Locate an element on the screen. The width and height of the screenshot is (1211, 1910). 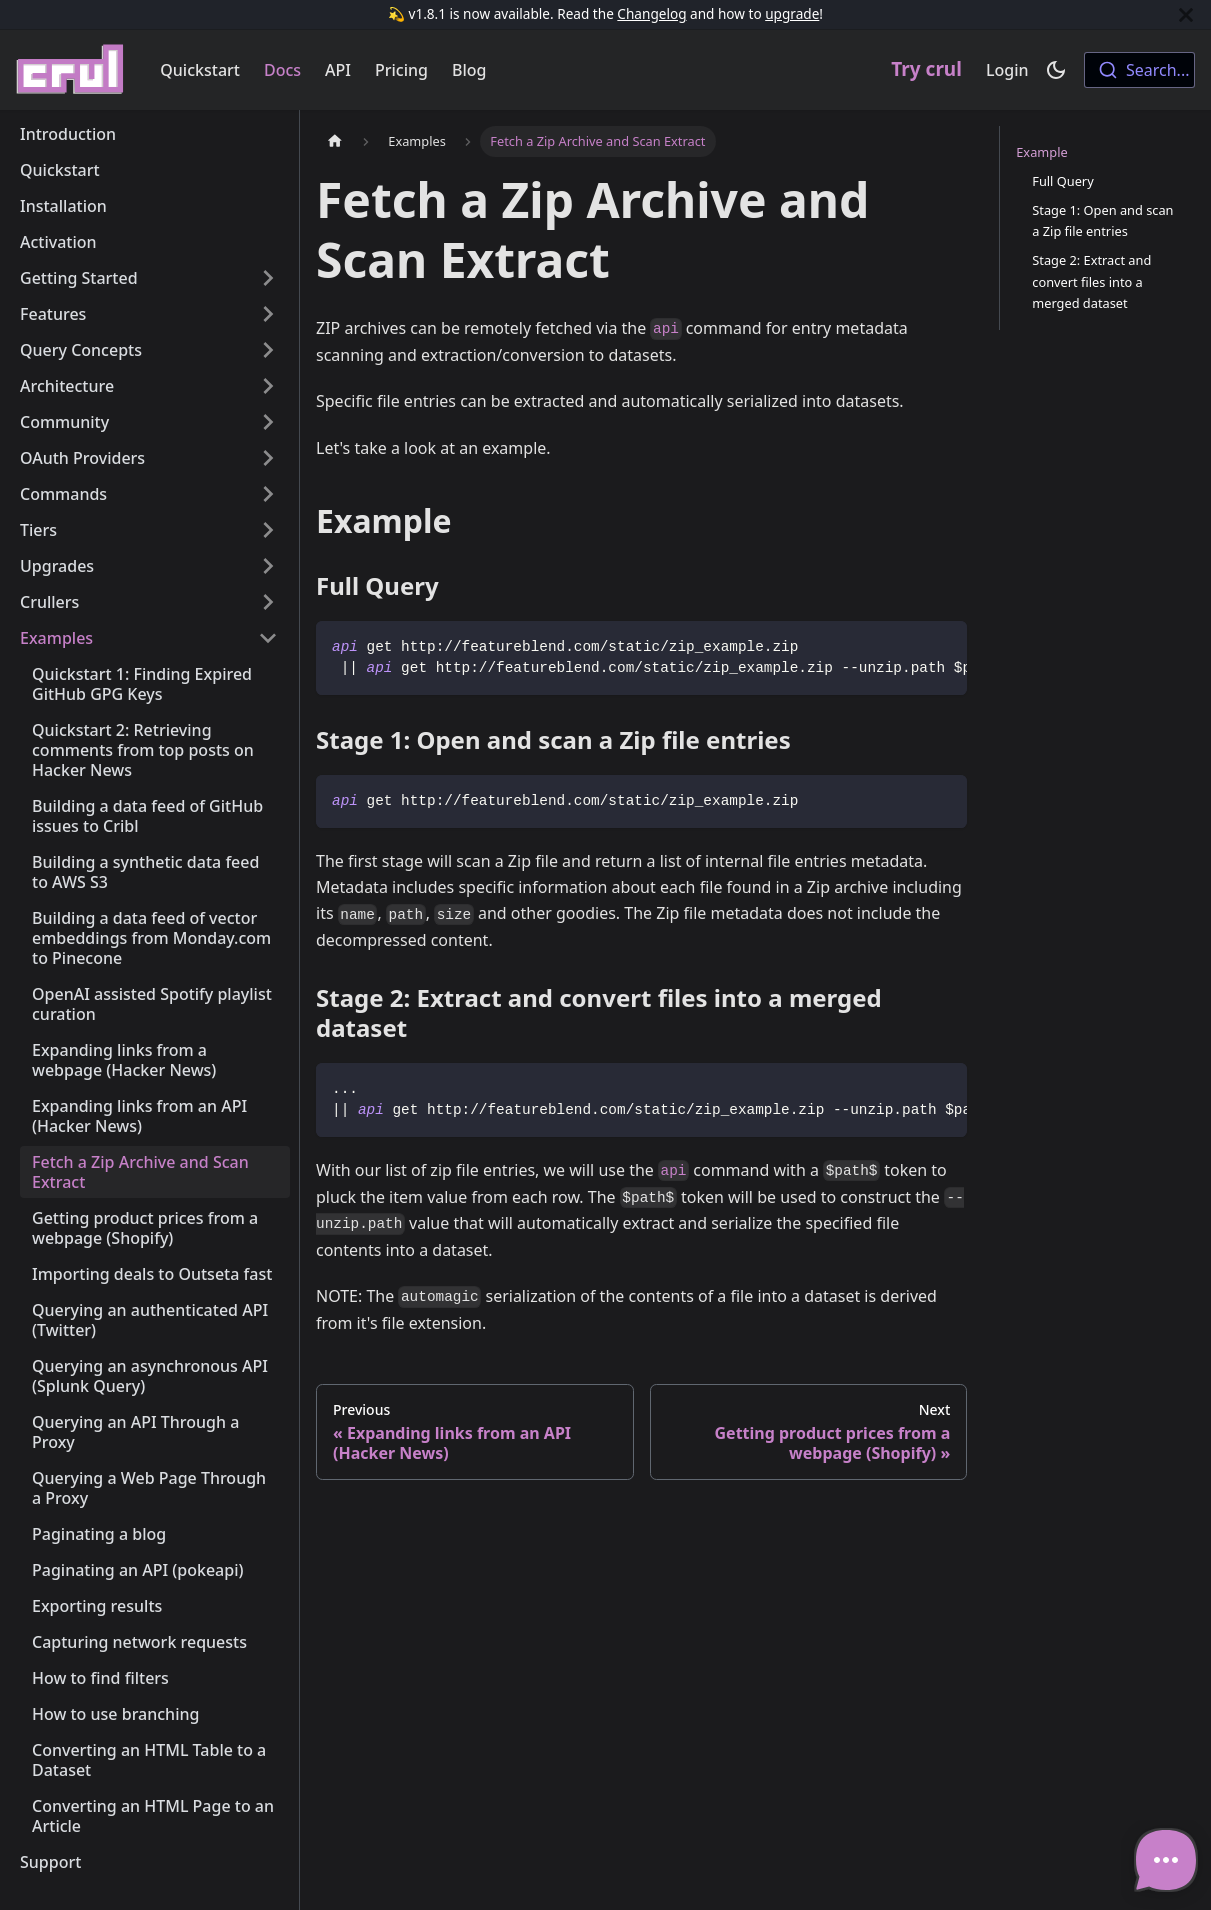
How to find filters is located at coordinates (100, 1678).